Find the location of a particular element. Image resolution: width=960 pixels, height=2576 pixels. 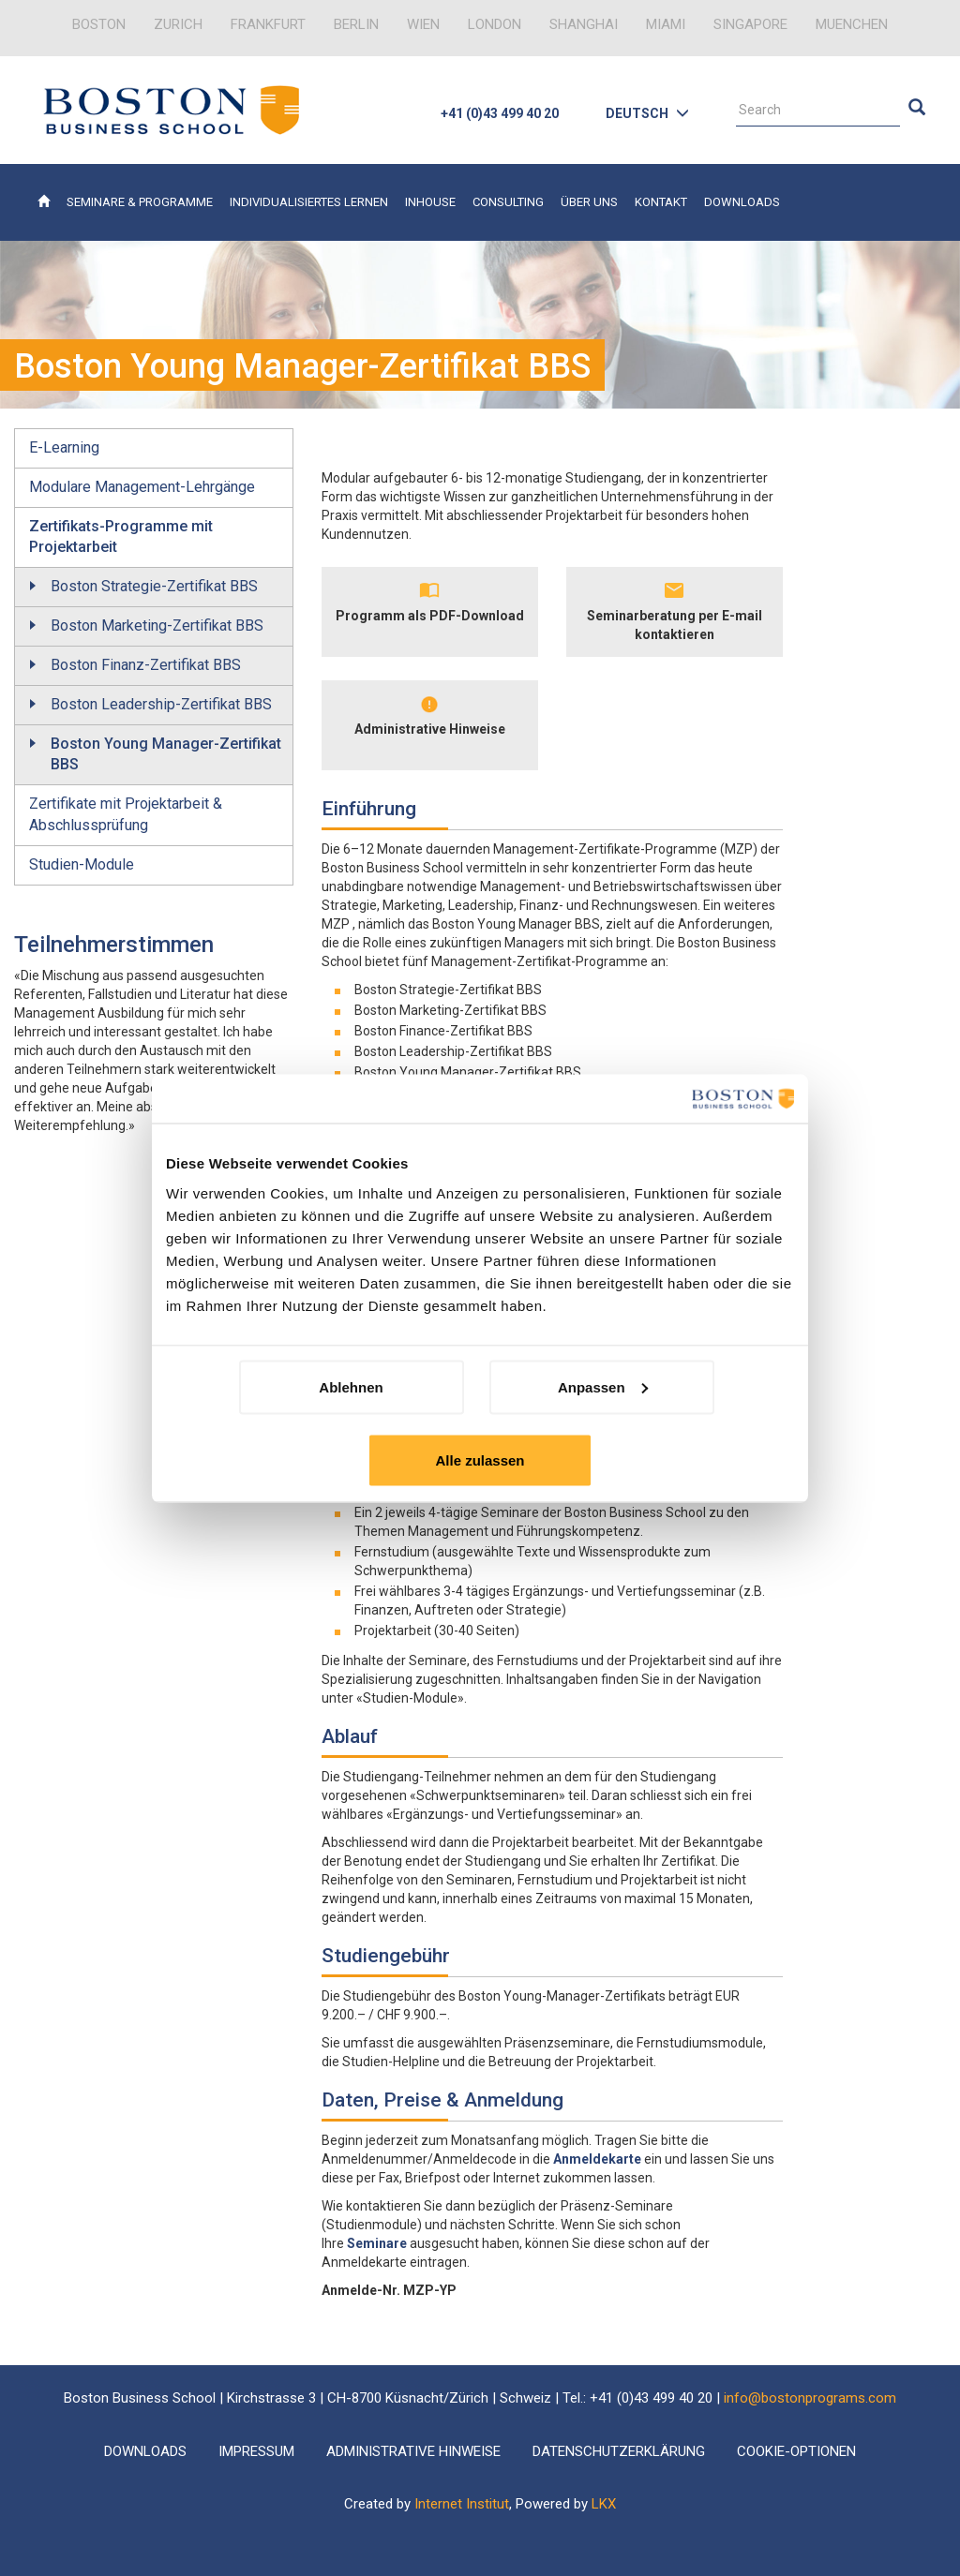

Downloads is located at coordinates (742, 202).